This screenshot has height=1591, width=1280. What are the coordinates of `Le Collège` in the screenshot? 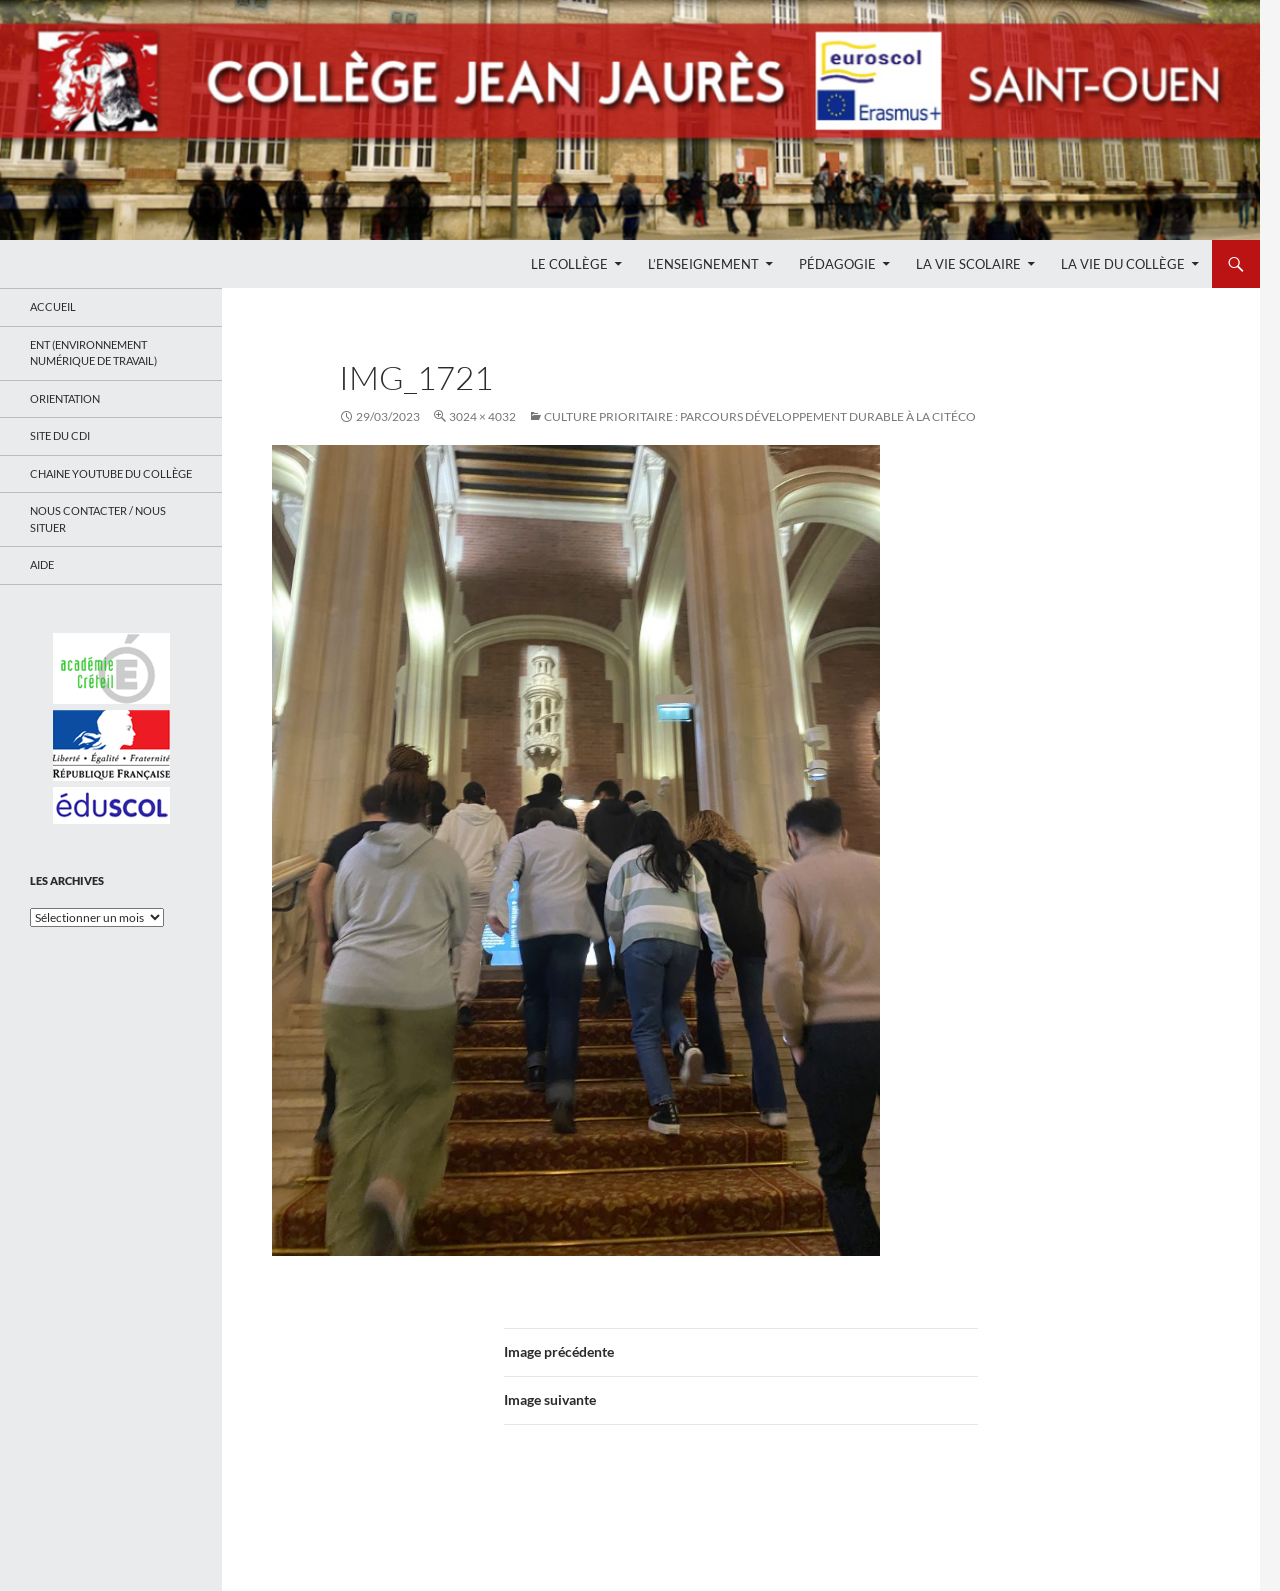 It's located at (569, 264).